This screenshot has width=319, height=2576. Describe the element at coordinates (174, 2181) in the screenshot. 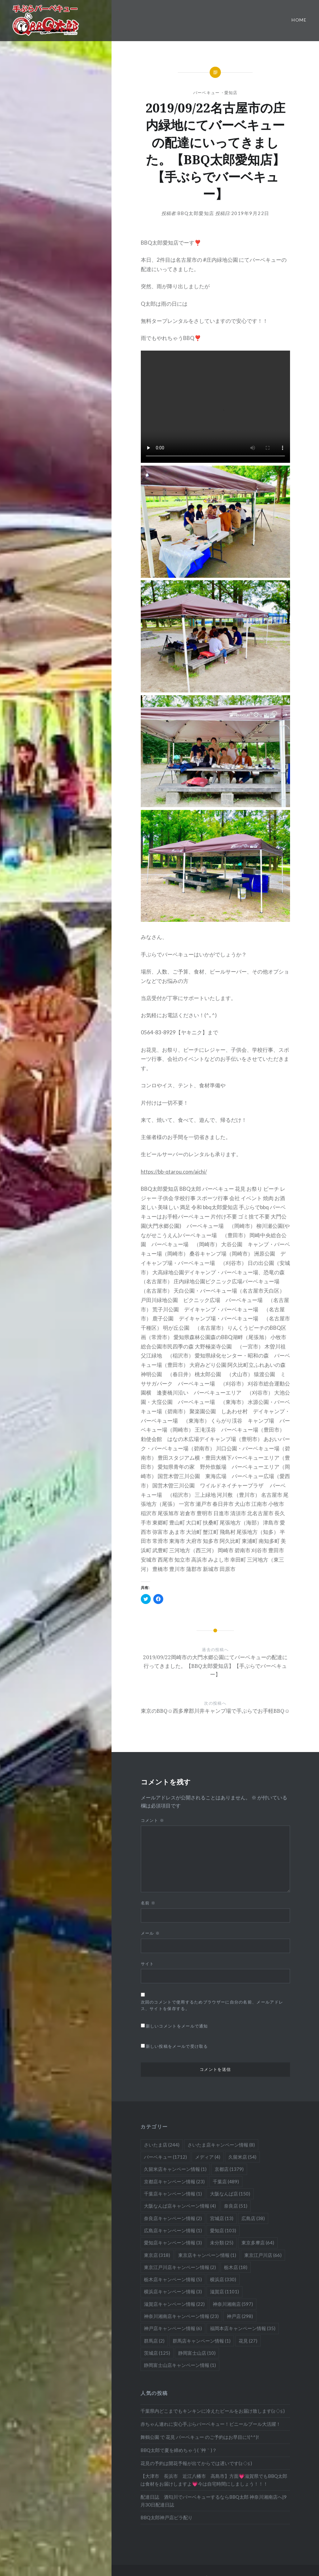

I see `京都店キャンペーン情報 [京都店キャンペーン情報 (23個の項目)]` at that location.